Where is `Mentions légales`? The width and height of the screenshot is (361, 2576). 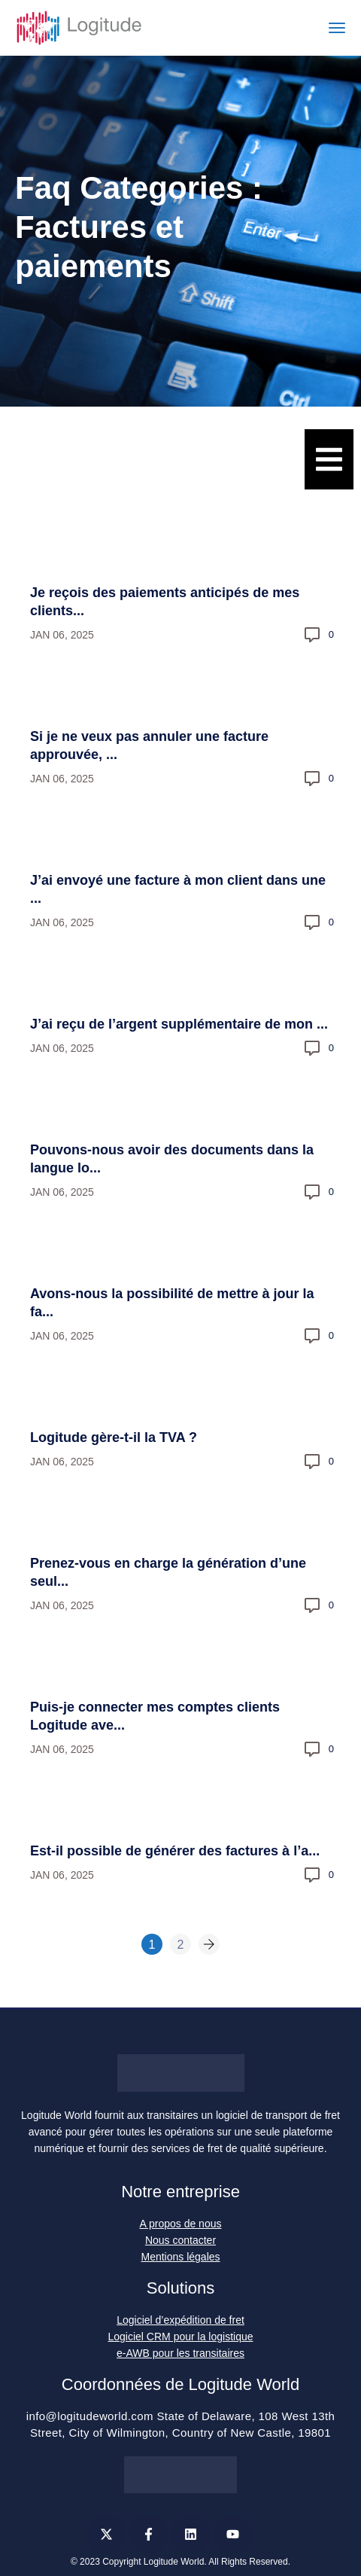
Mentions légales is located at coordinates (180, 2257).